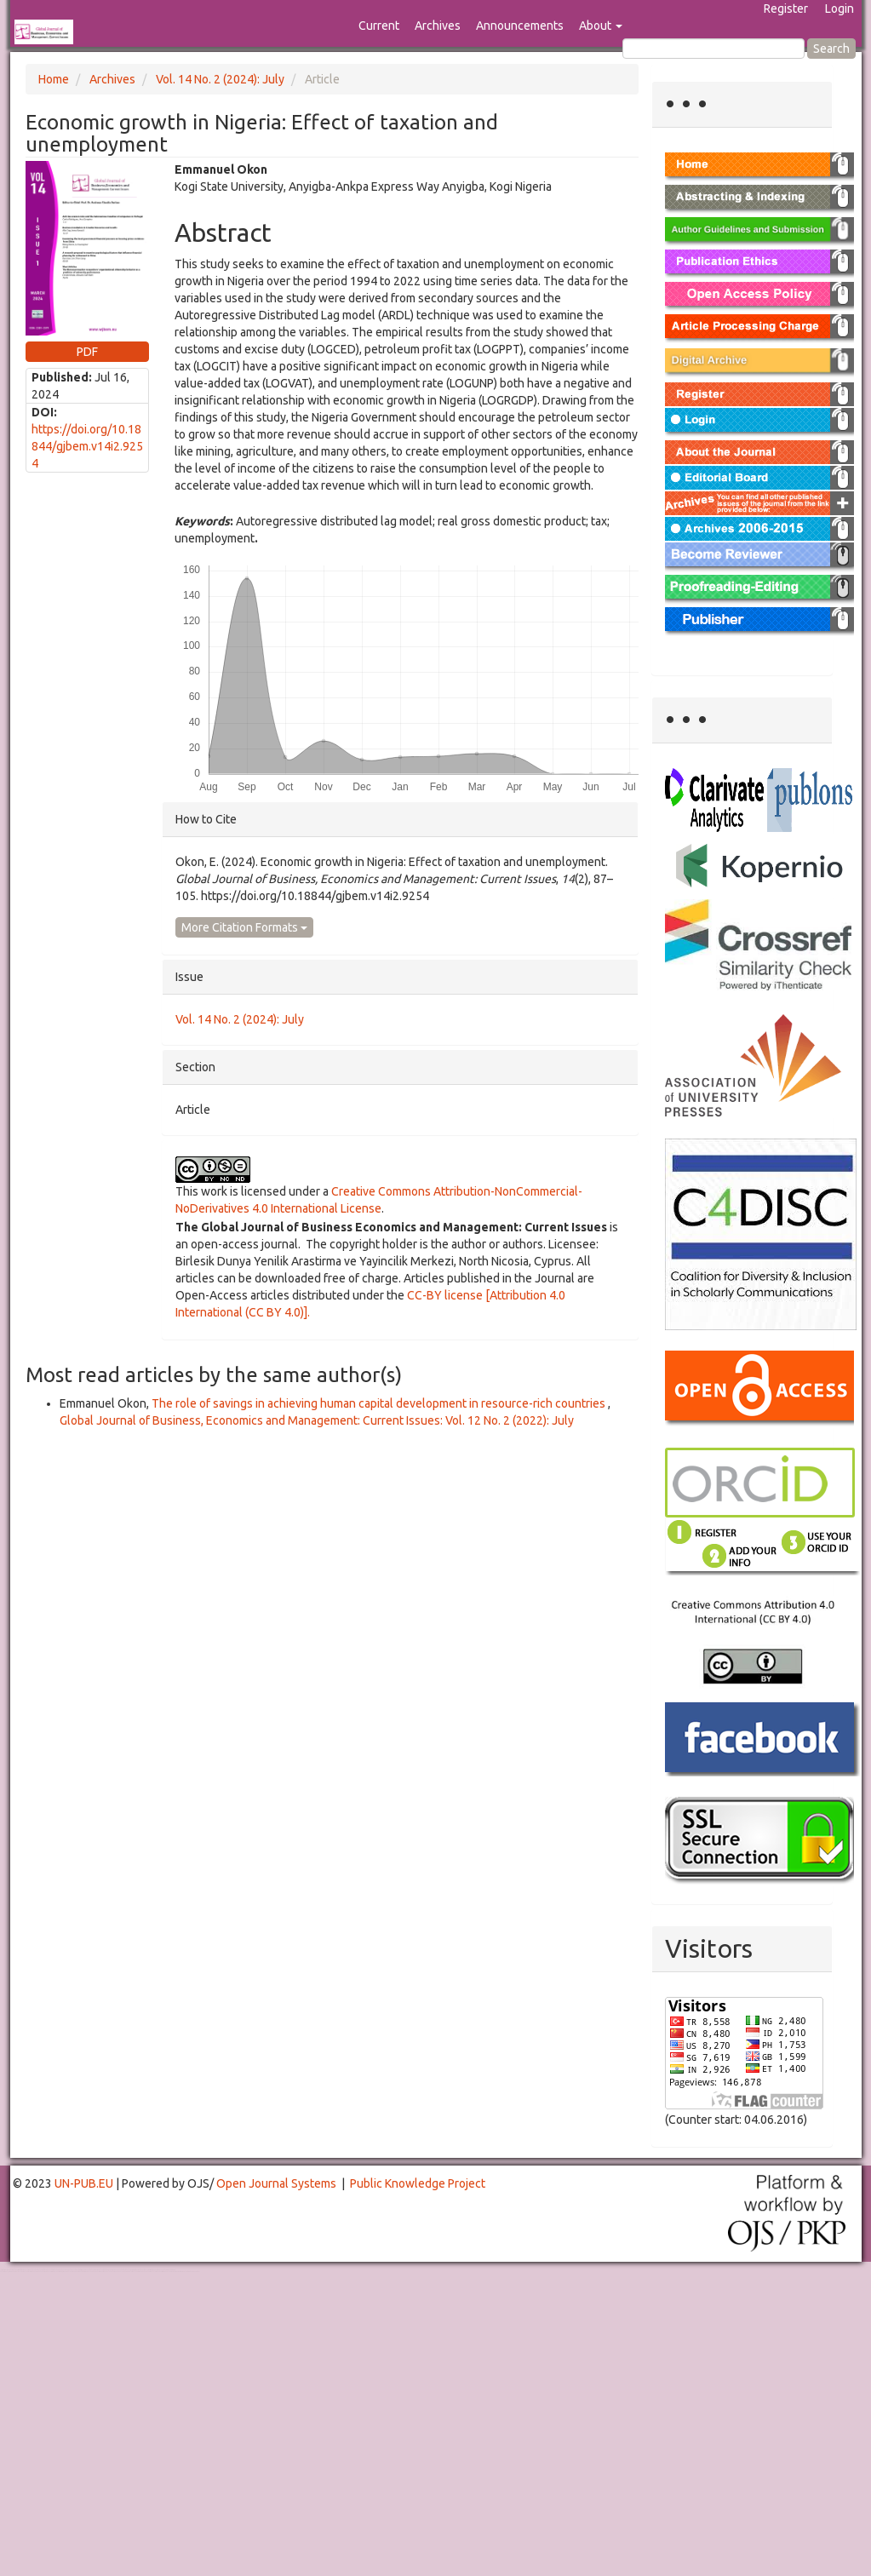 The image size is (871, 2576). I want to click on [Search Query], so click(713, 48).